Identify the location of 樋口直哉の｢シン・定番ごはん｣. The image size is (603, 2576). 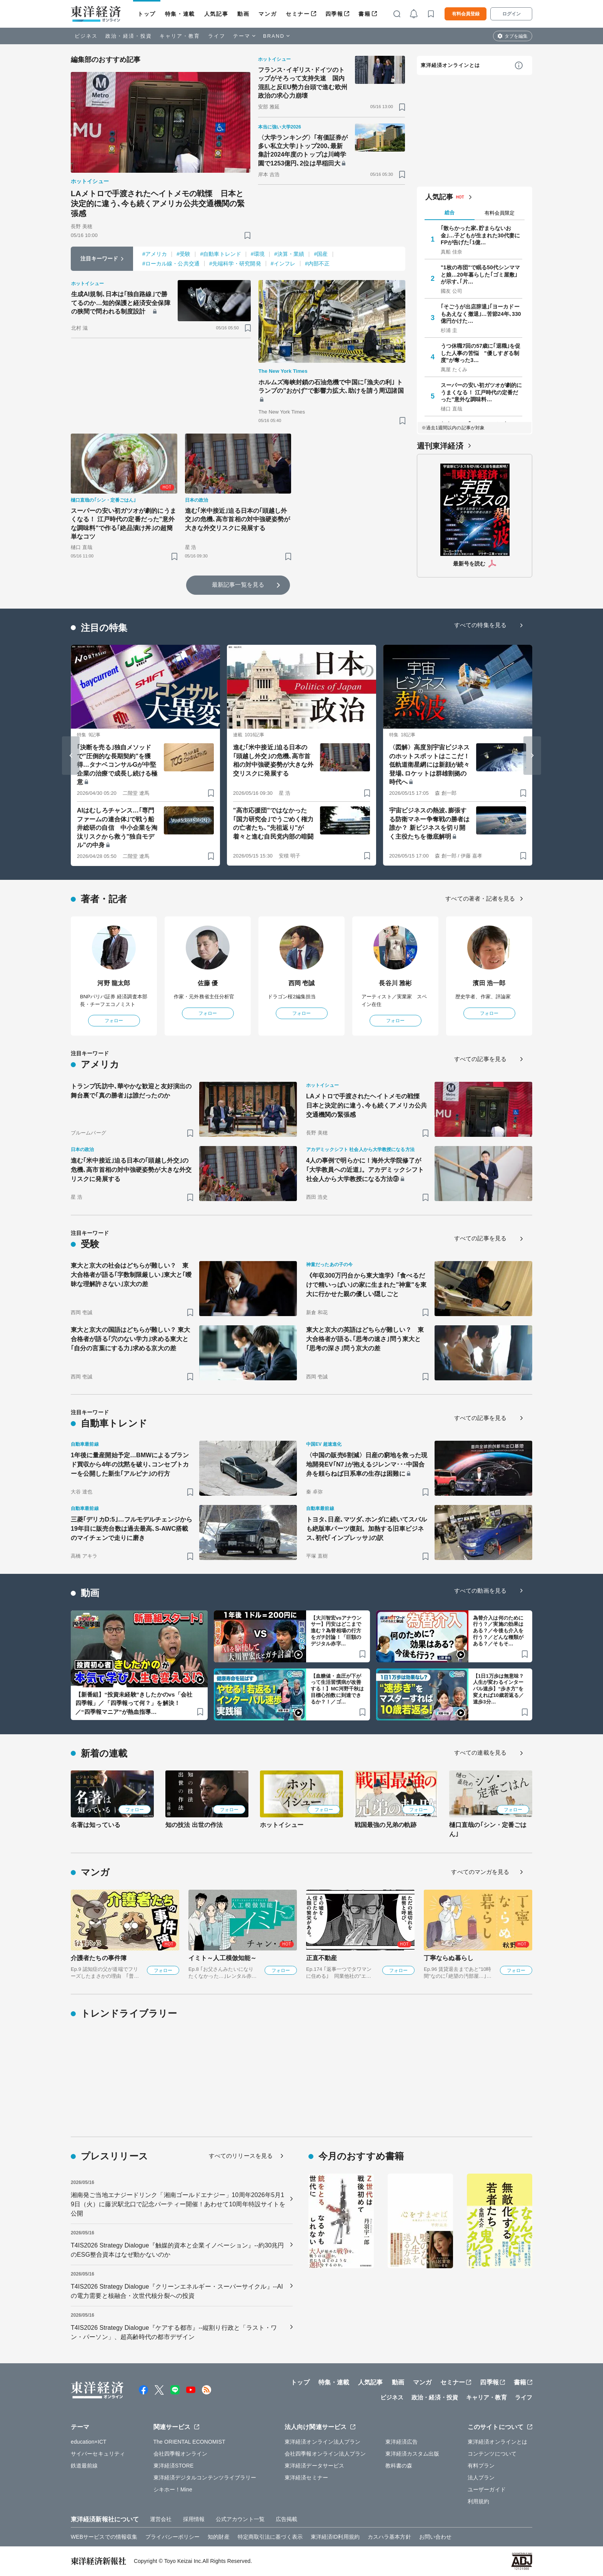
(487, 1829).